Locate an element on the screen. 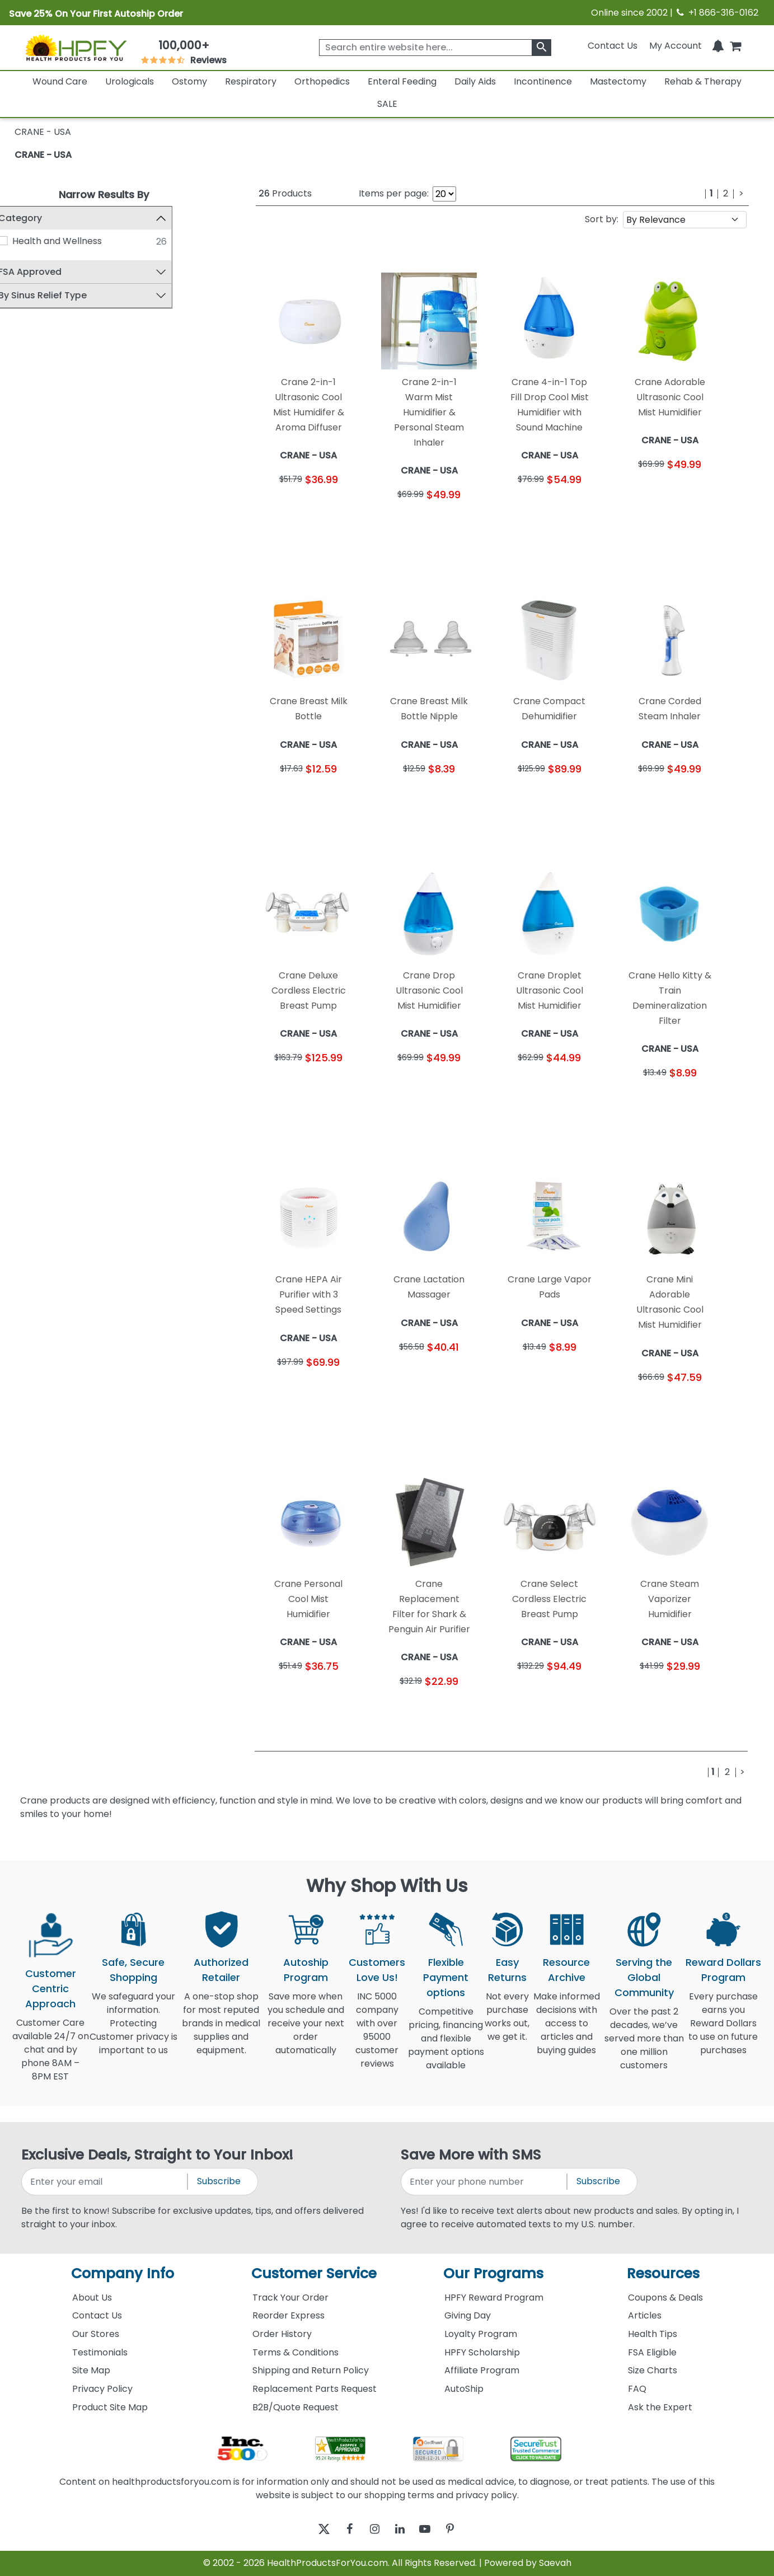 This screenshot has width=774, height=2576. Products is located at coordinates (285, 193).